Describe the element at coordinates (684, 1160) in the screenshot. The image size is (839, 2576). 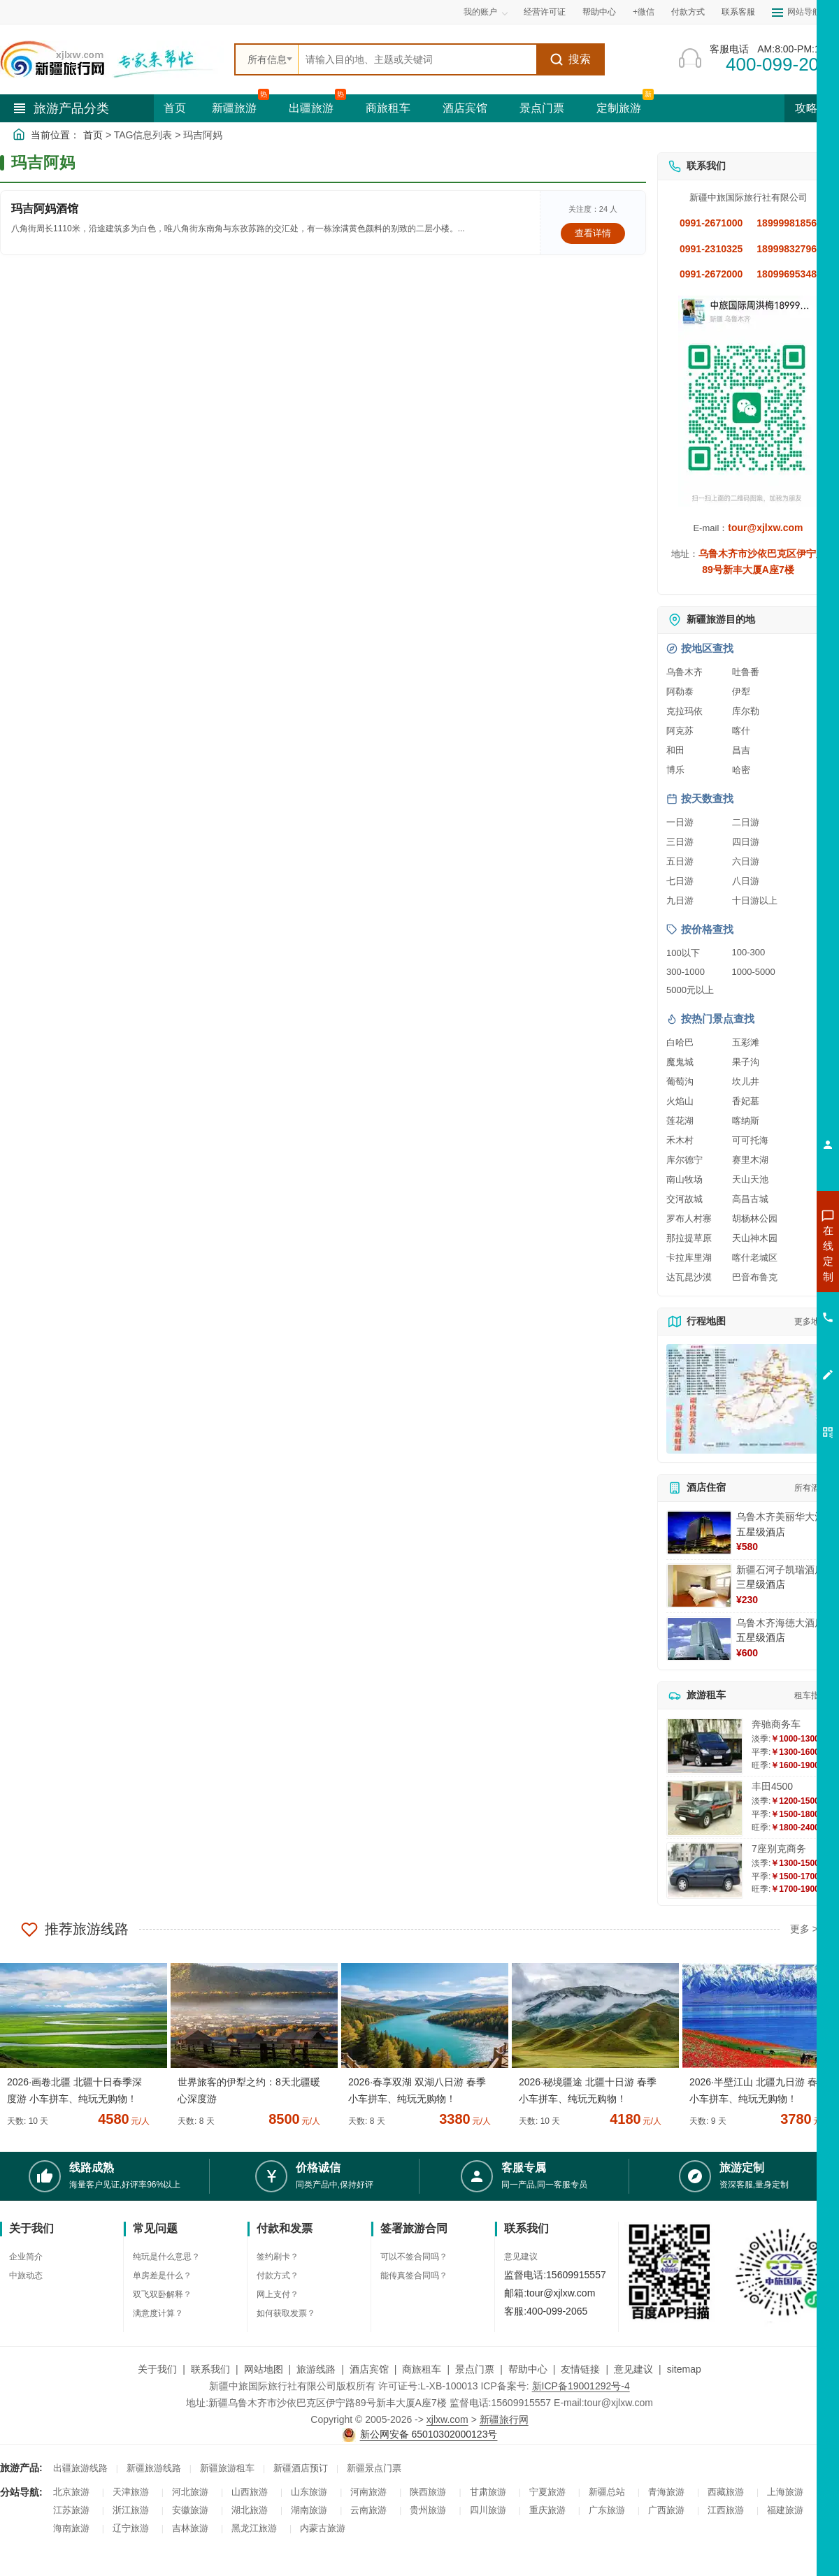
I see `库尔德宁 [查看库尔德宁旅游详情]` at that location.